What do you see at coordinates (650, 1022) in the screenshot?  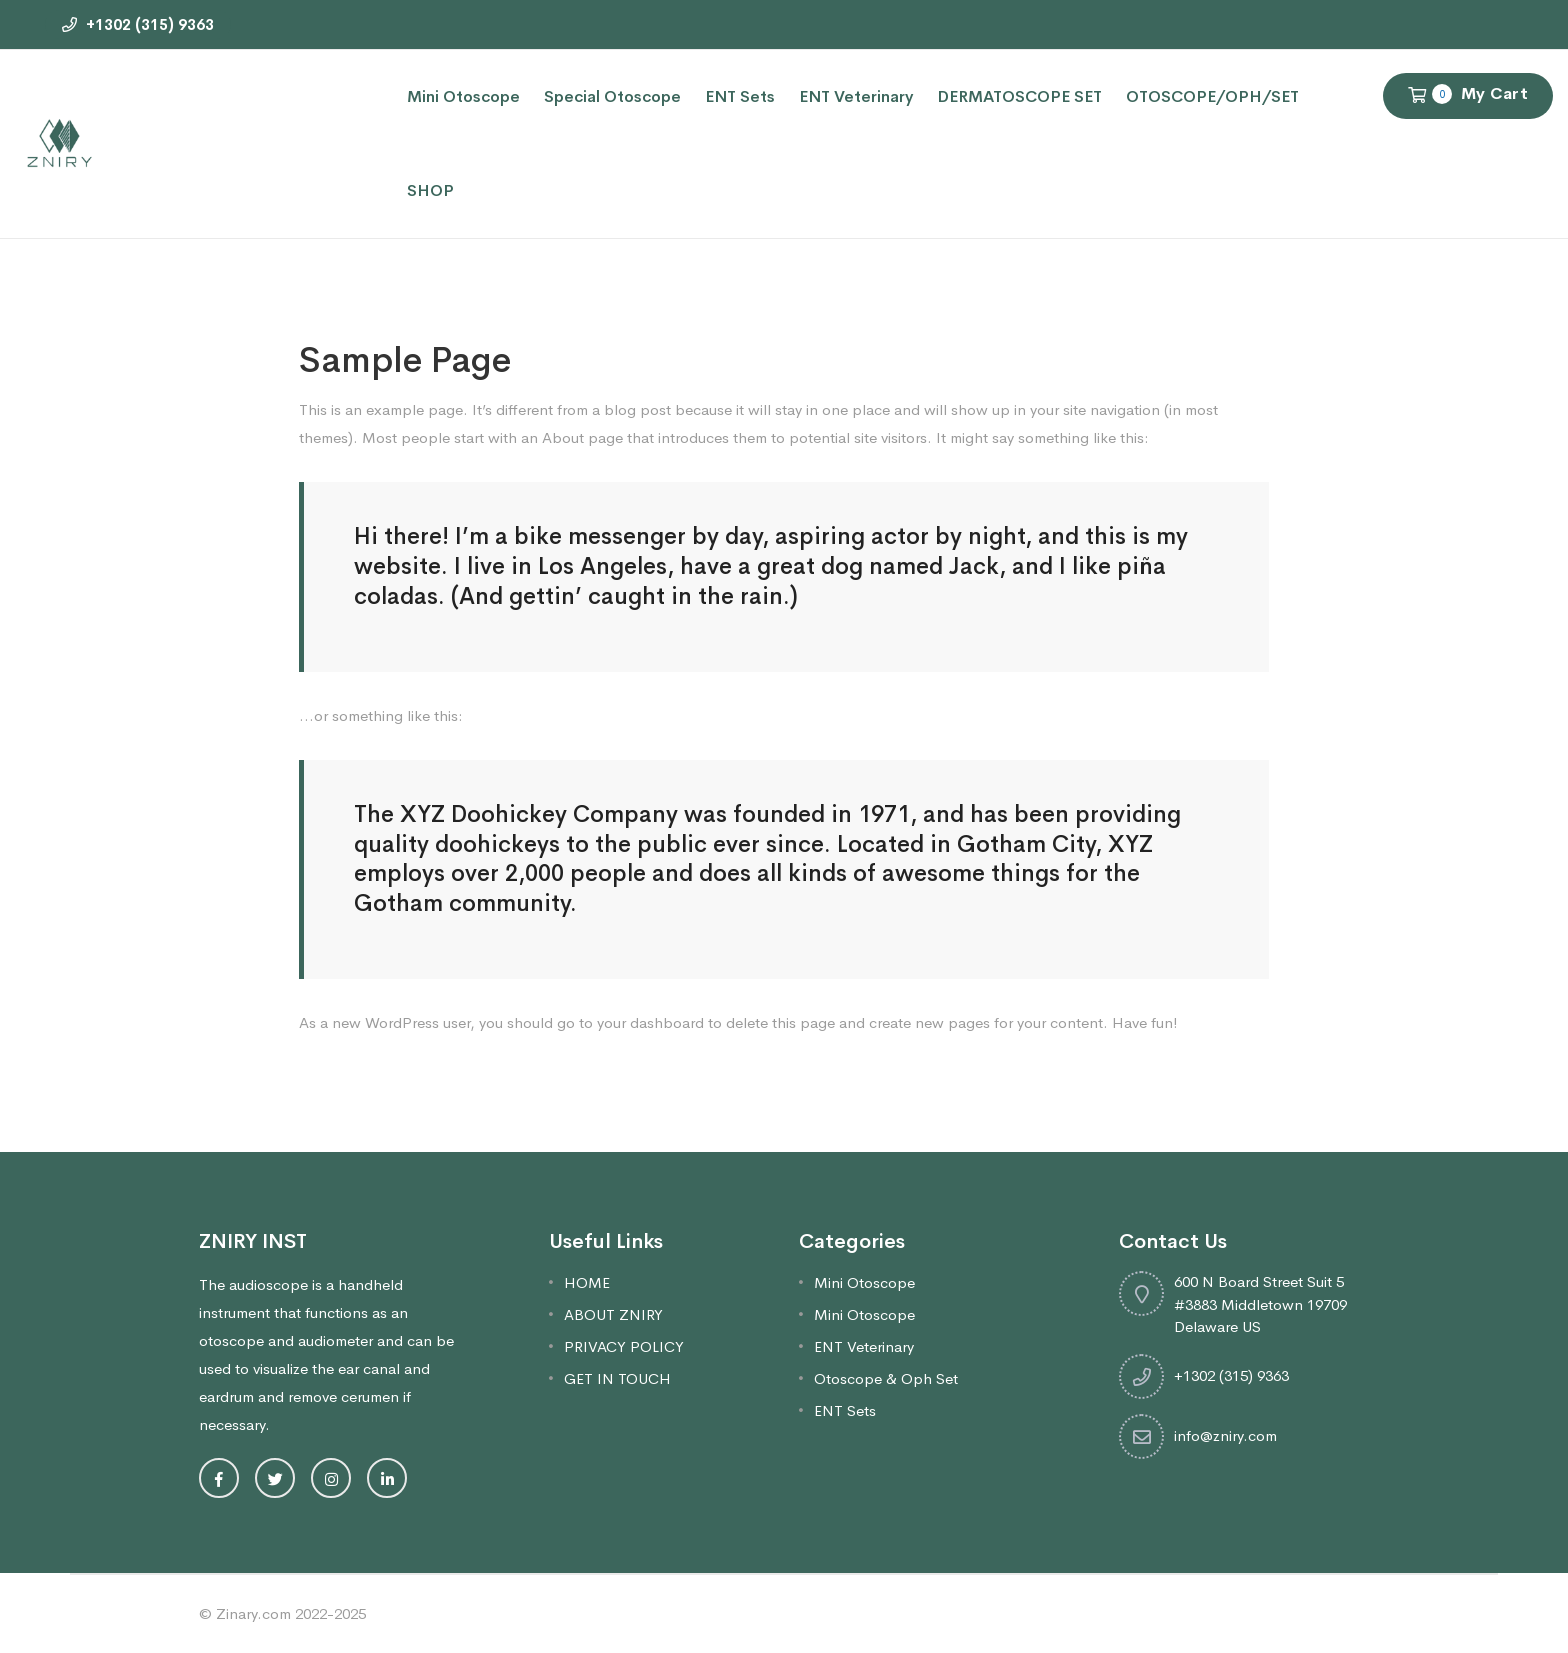 I see `your dashboard` at bounding box center [650, 1022].